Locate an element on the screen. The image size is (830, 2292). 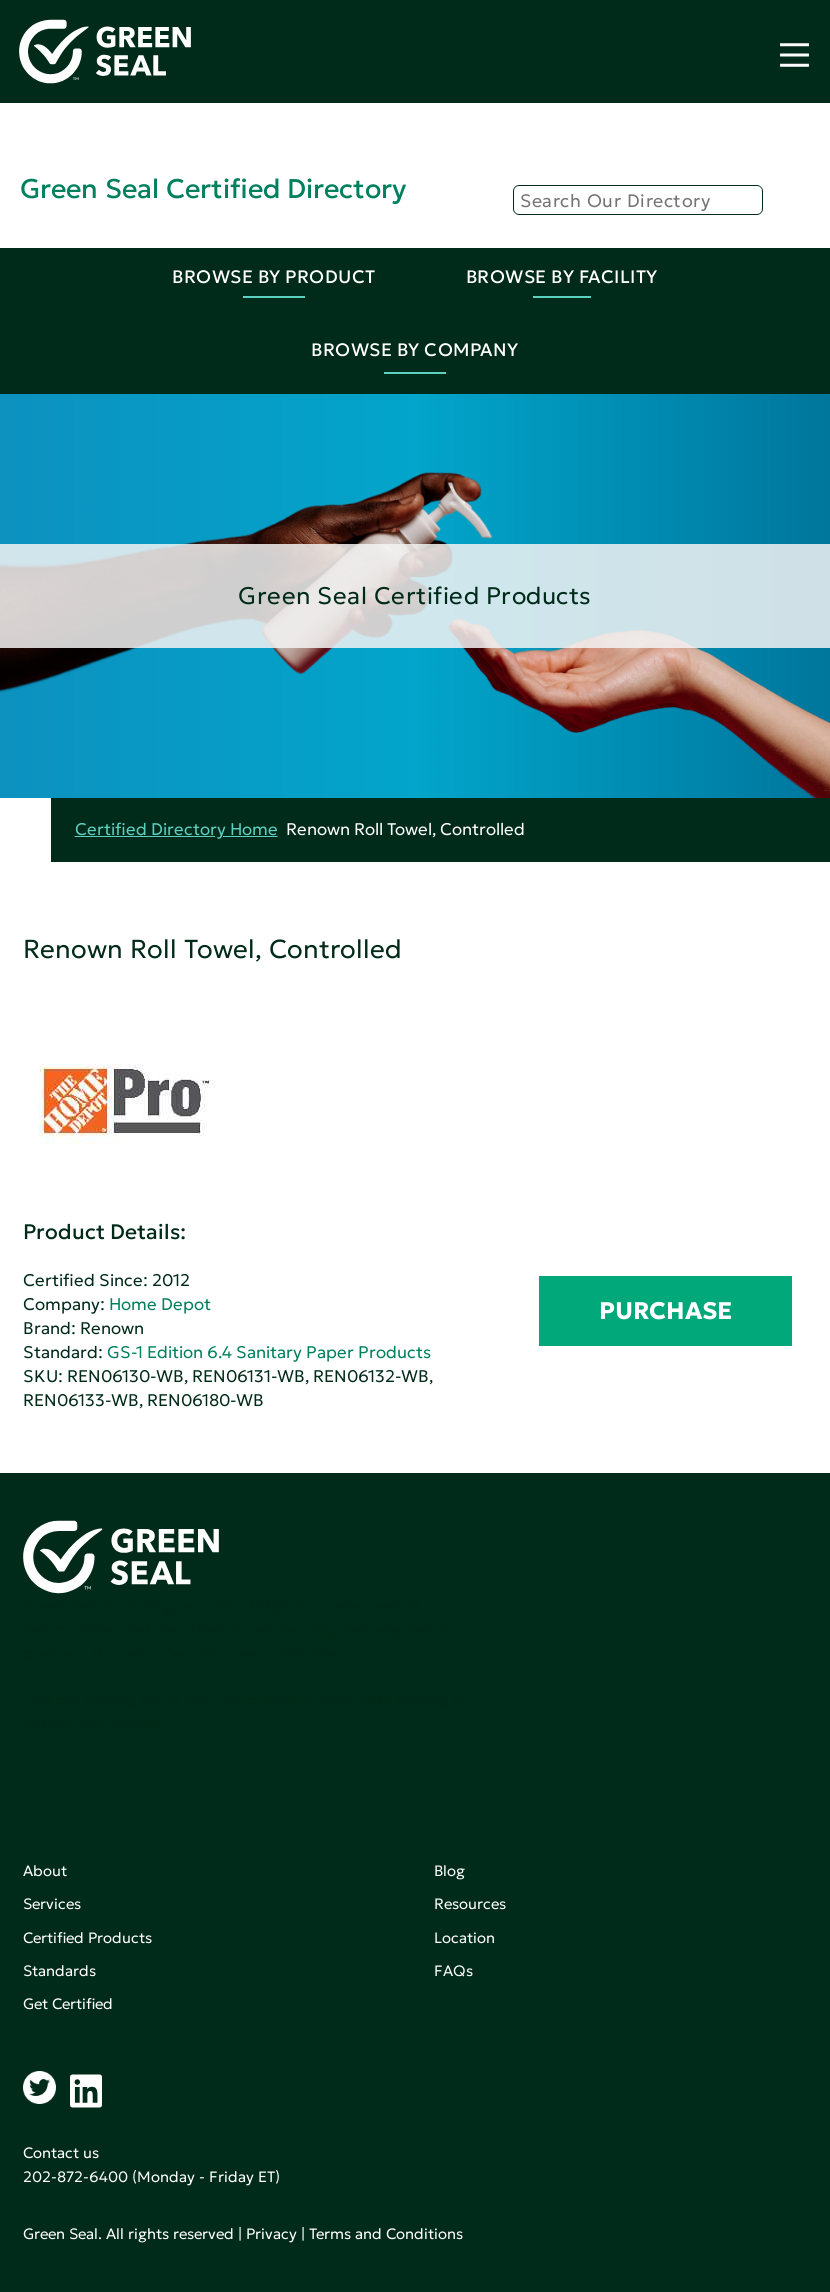
PURCHASE is located at coordinates (665, 1311).